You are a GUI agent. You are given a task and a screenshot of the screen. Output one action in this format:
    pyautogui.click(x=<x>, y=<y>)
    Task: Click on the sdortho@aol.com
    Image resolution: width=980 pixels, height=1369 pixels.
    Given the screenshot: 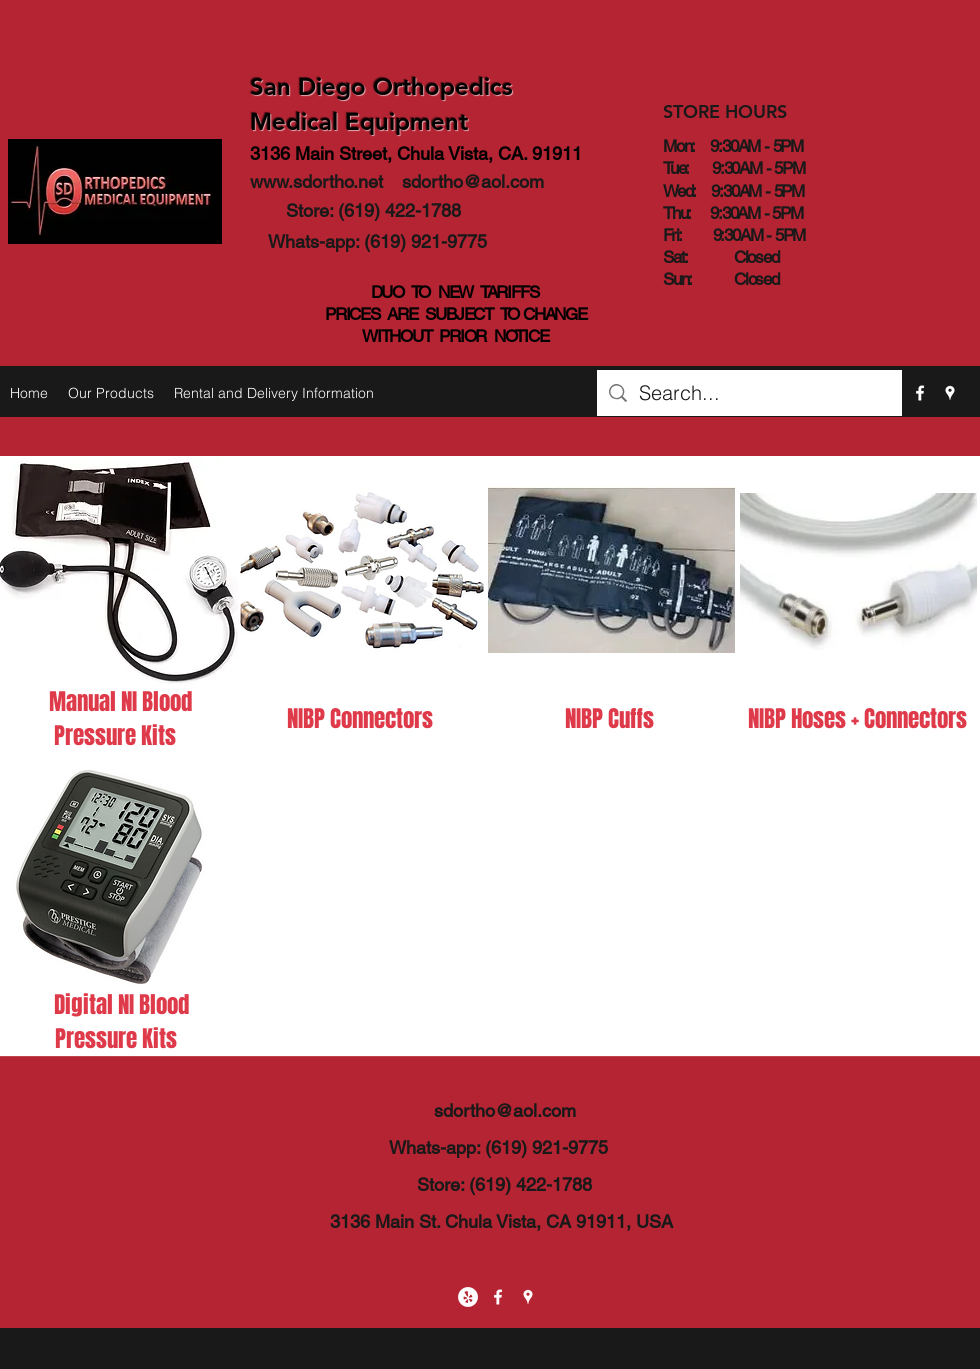 What is the action you would take?
    pyautogui.click(x=473, y=181)
    